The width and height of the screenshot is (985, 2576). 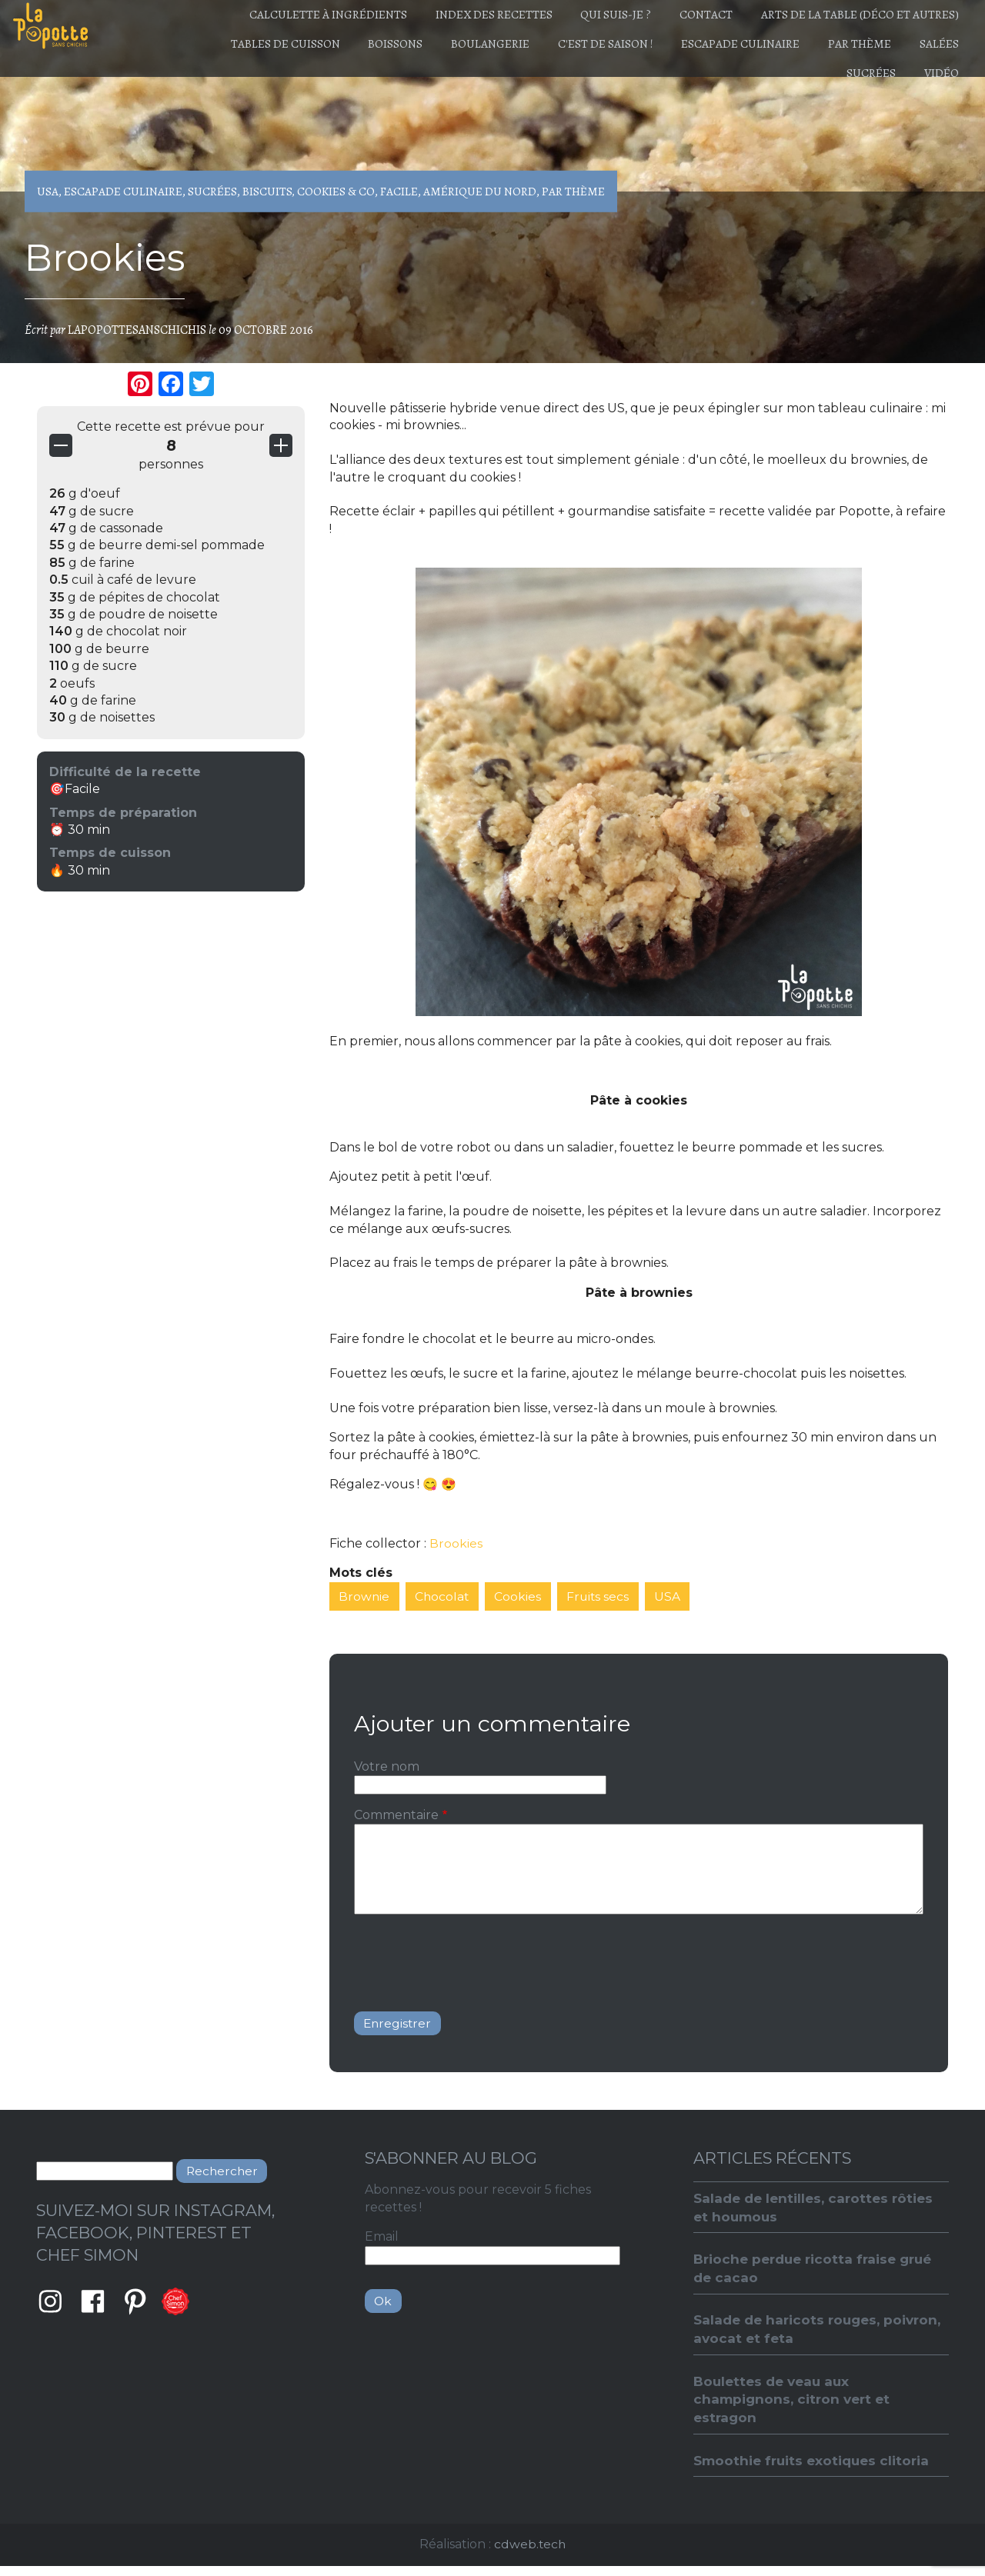 What do you see at coordinates (854, 18) in the screenshot?
I see `Arts de la table (déco et autres)` at bounding box center [854, 18].